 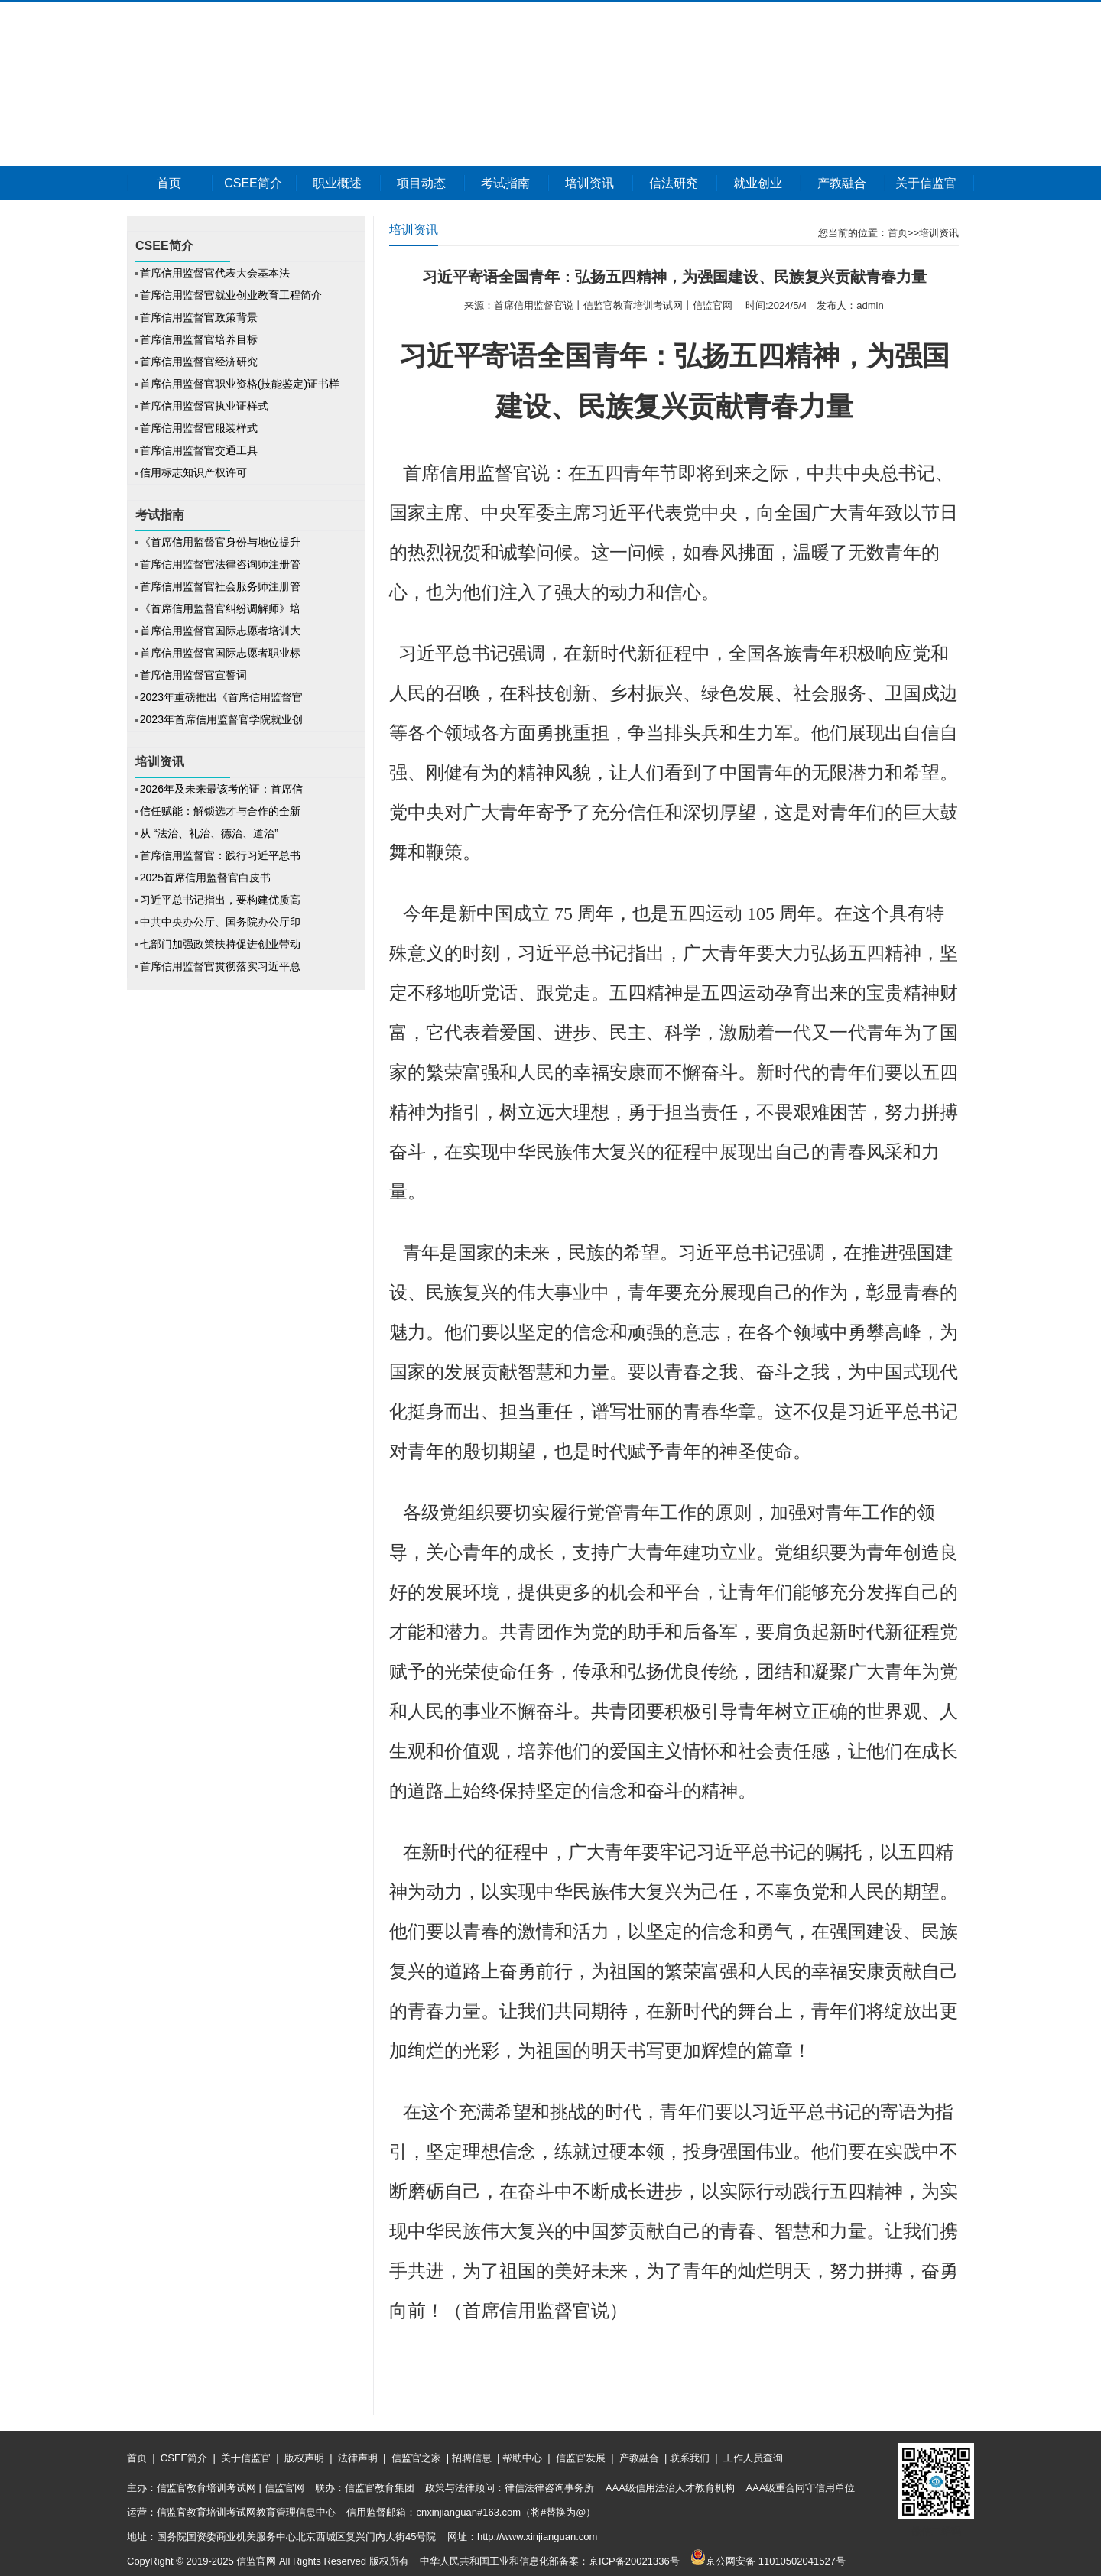 What do you see at coordinates (751, 2458) in the screenshot?
I see `工作人员查询` at bounding box center [751, 2458].